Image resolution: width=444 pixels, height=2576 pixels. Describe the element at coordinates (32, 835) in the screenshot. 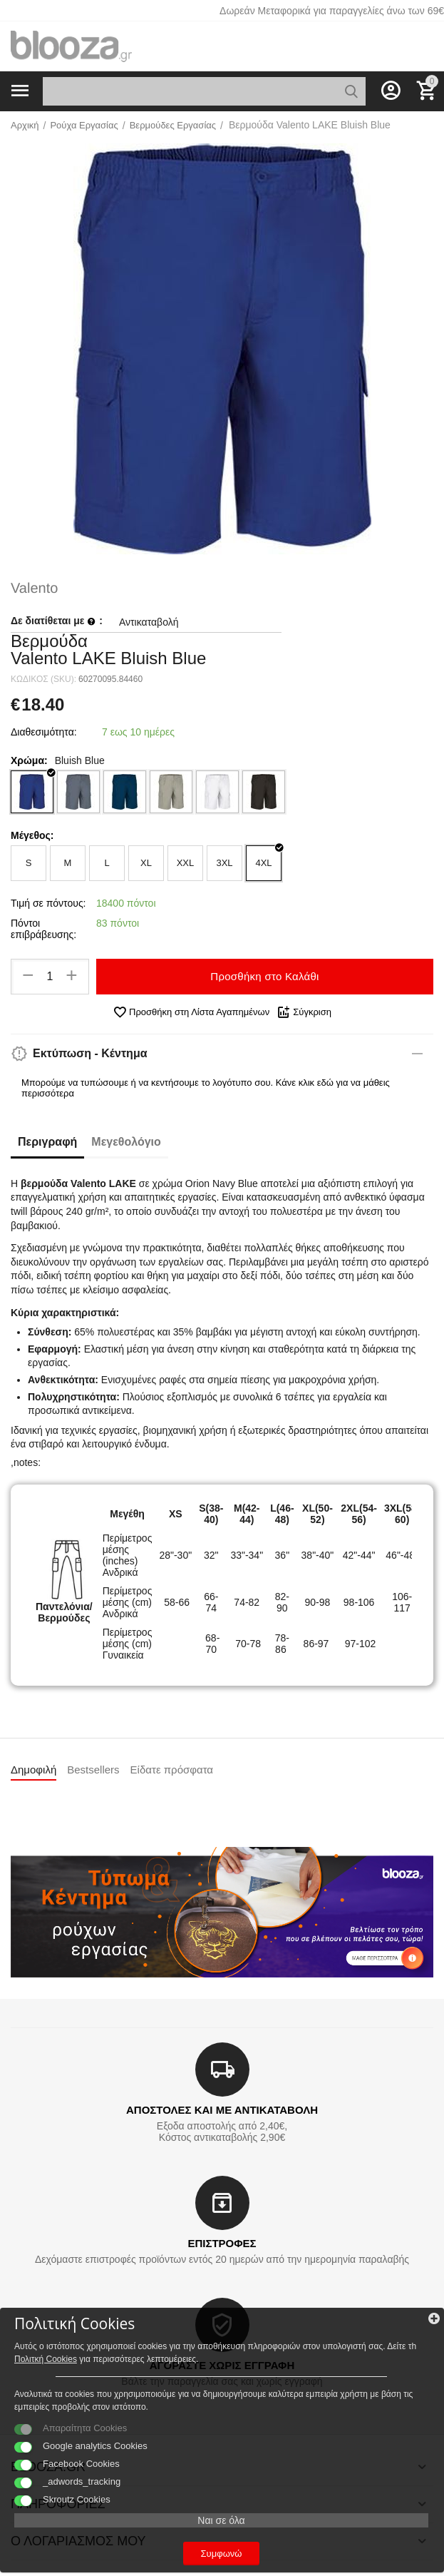

I see `Μέγεθος:` at that location.